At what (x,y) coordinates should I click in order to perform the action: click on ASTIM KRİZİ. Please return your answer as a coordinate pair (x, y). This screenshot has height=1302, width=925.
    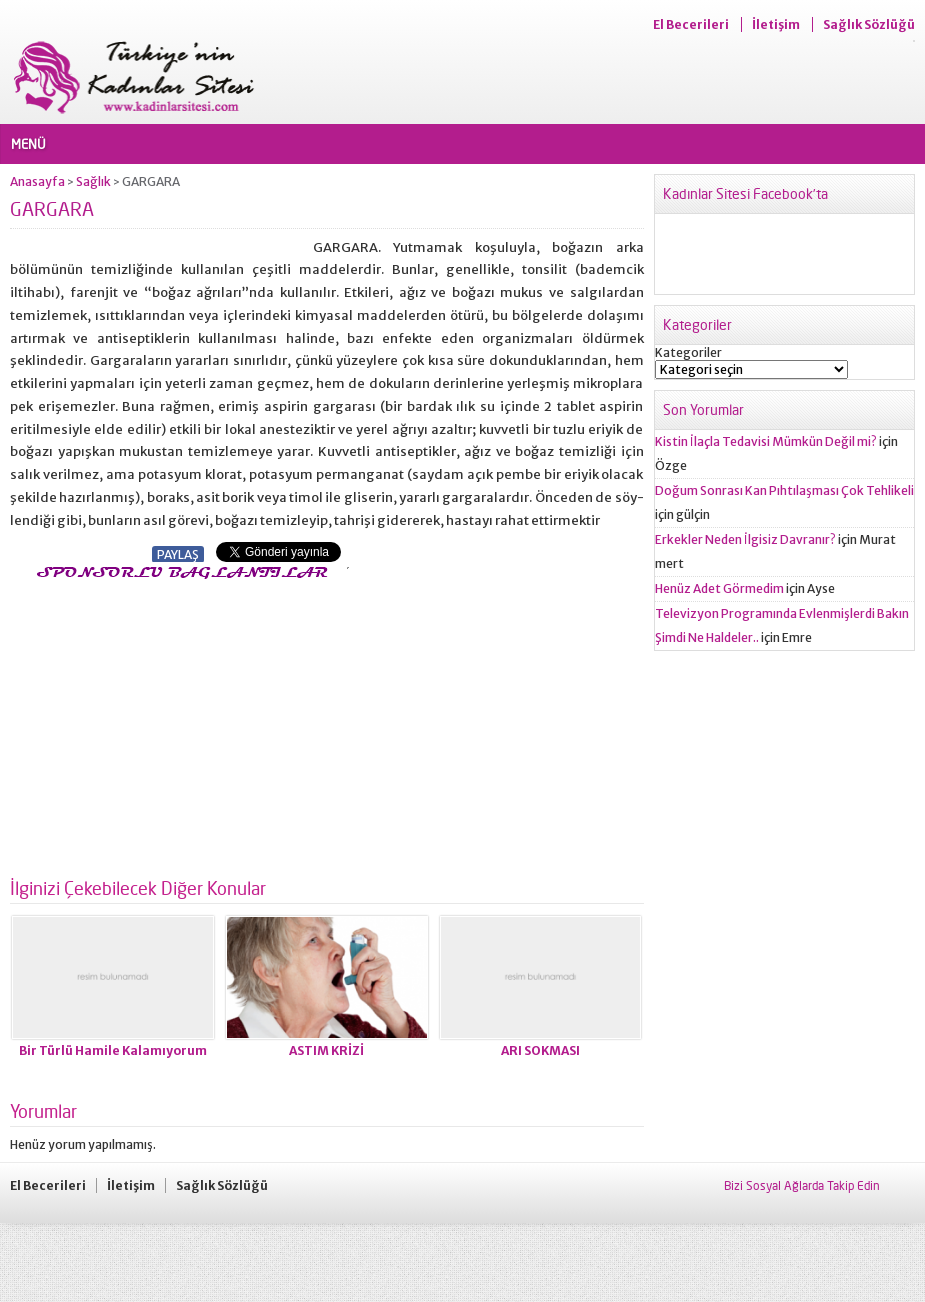
    Looking at the image, I should click on (326, 1050).